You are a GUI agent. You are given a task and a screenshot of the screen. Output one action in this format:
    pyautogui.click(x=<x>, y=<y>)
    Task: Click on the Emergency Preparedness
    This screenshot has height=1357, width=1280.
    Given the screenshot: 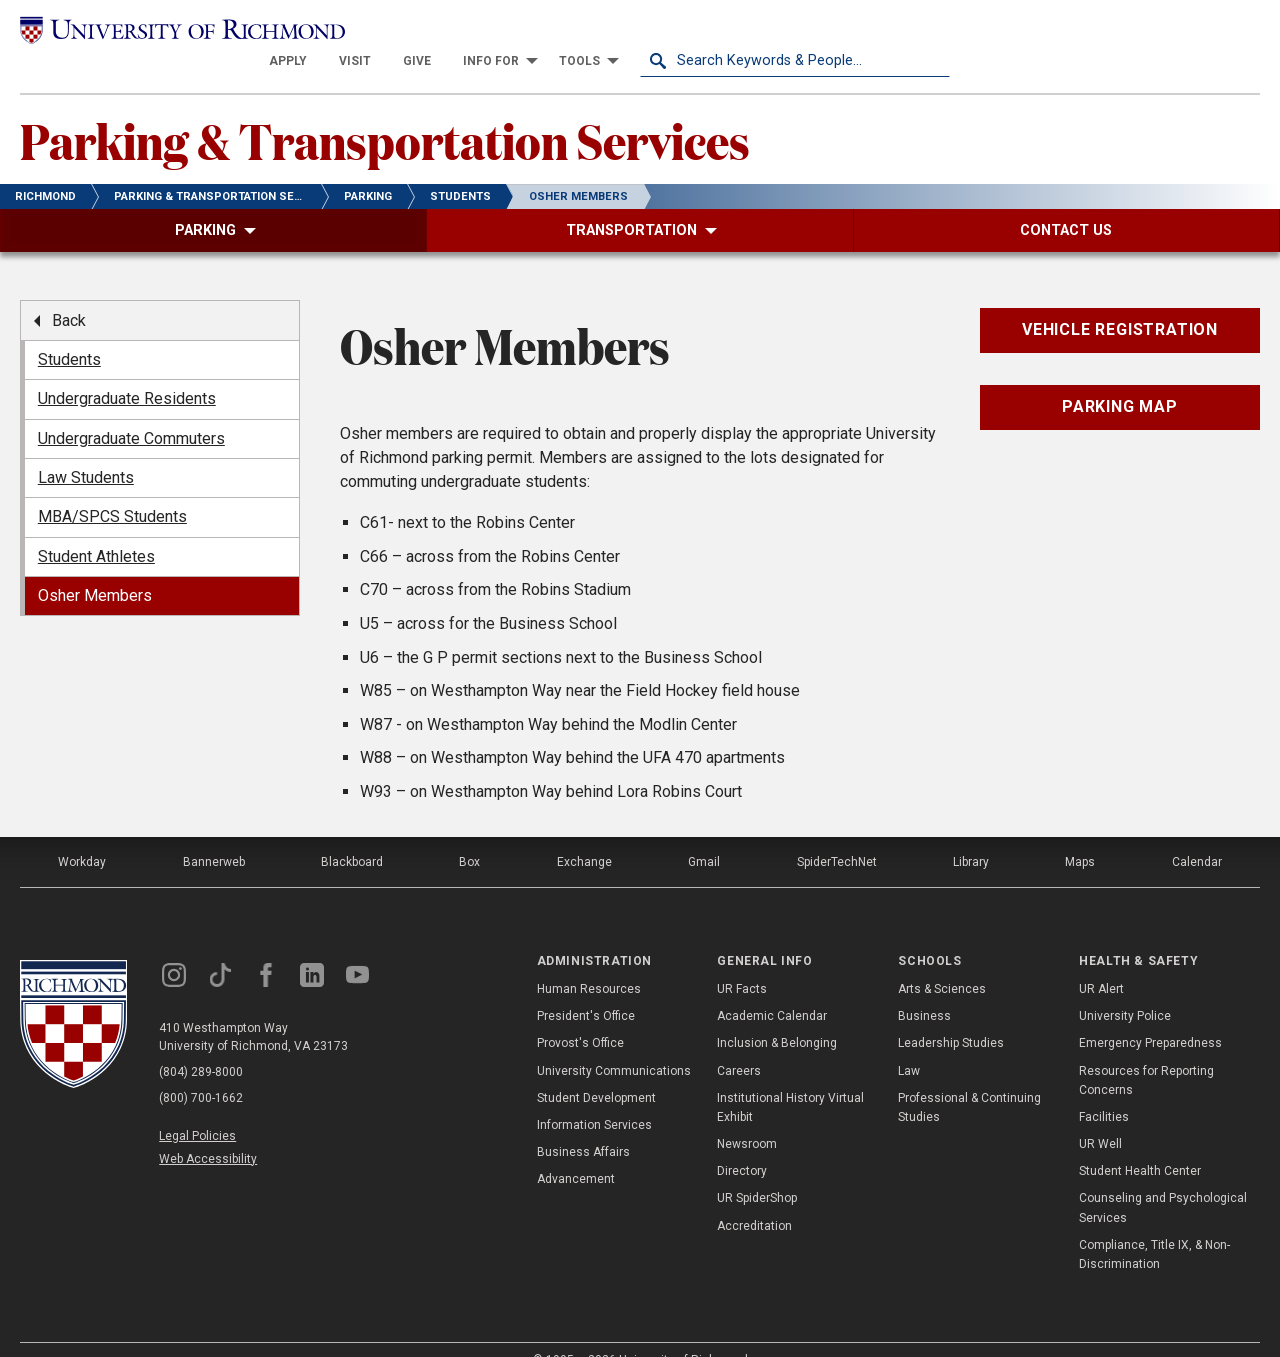 What is the action you would take?
    pyautogui.click(x=1150, y=1015)
    